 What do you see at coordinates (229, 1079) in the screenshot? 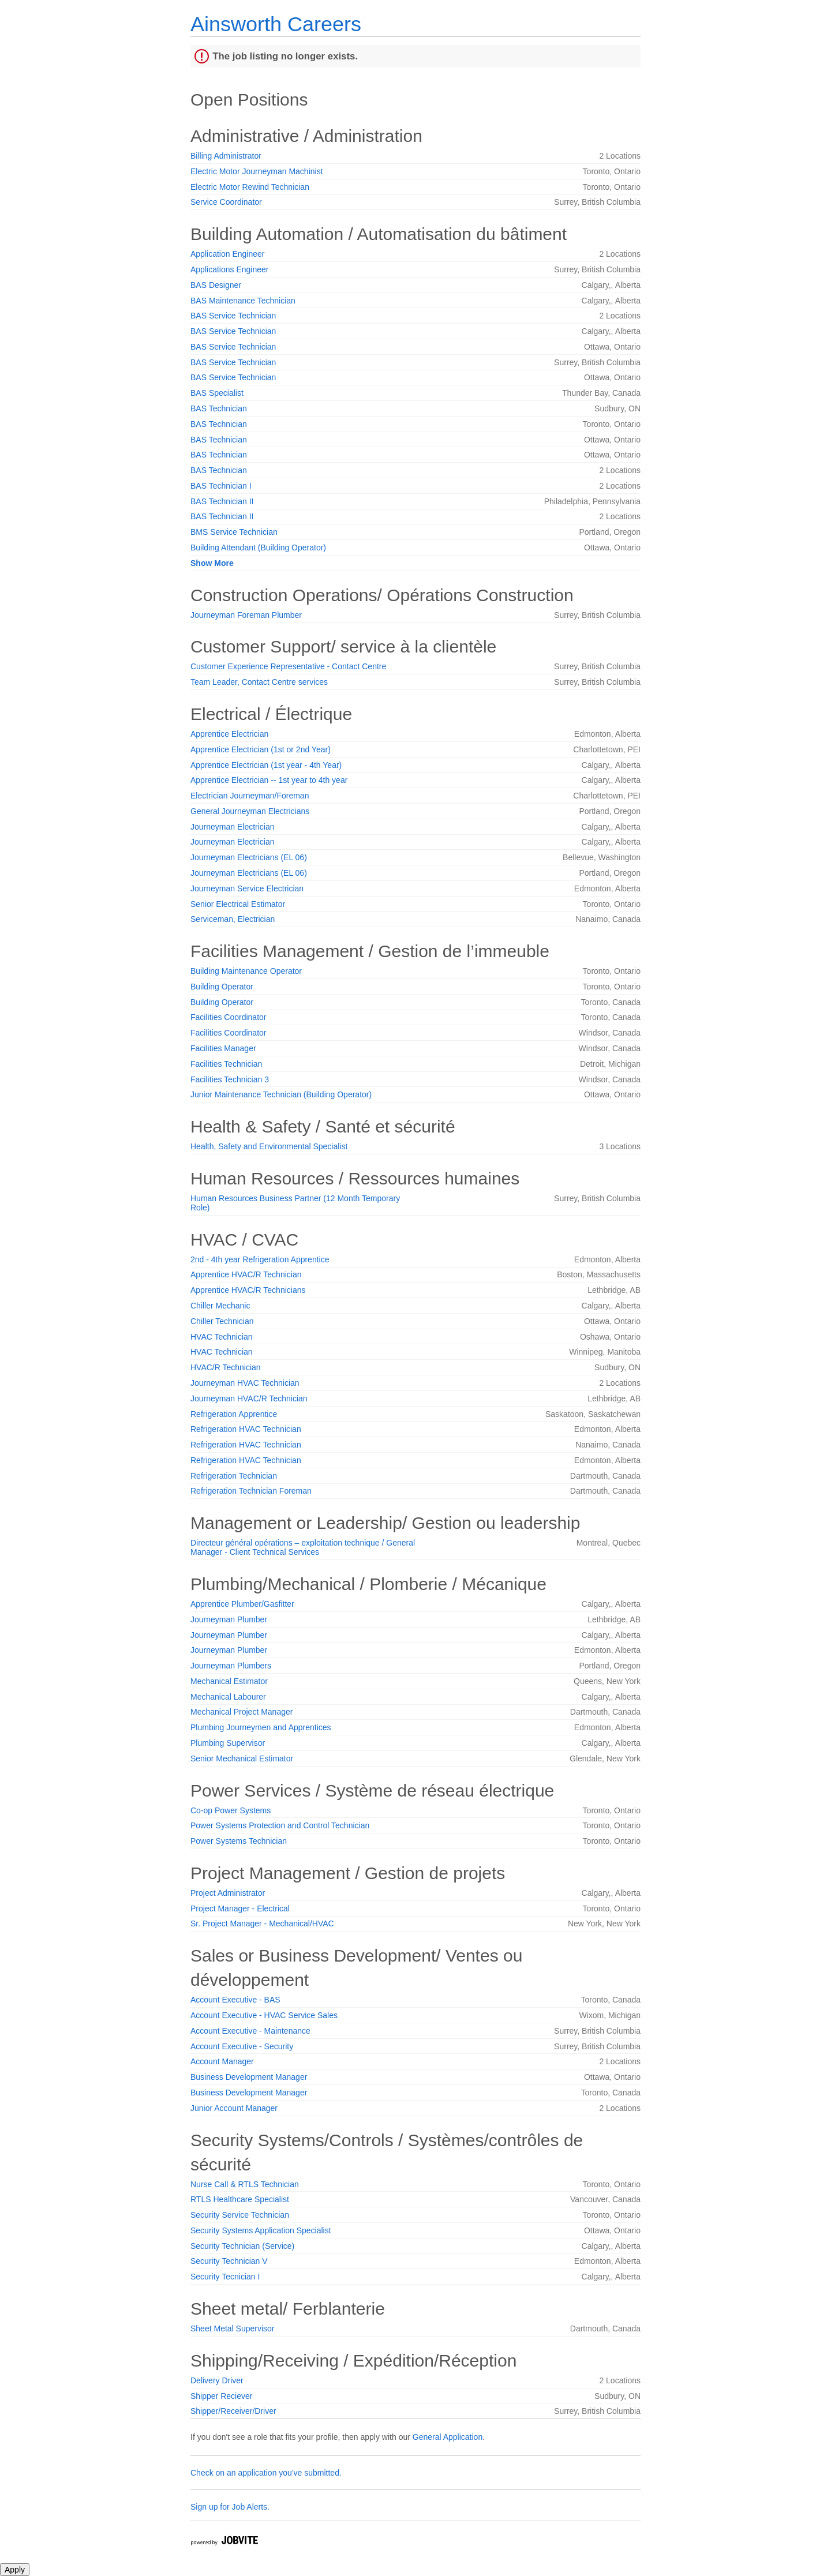
I see `Facilities Technician 3` at bounding box center [229, 1079].